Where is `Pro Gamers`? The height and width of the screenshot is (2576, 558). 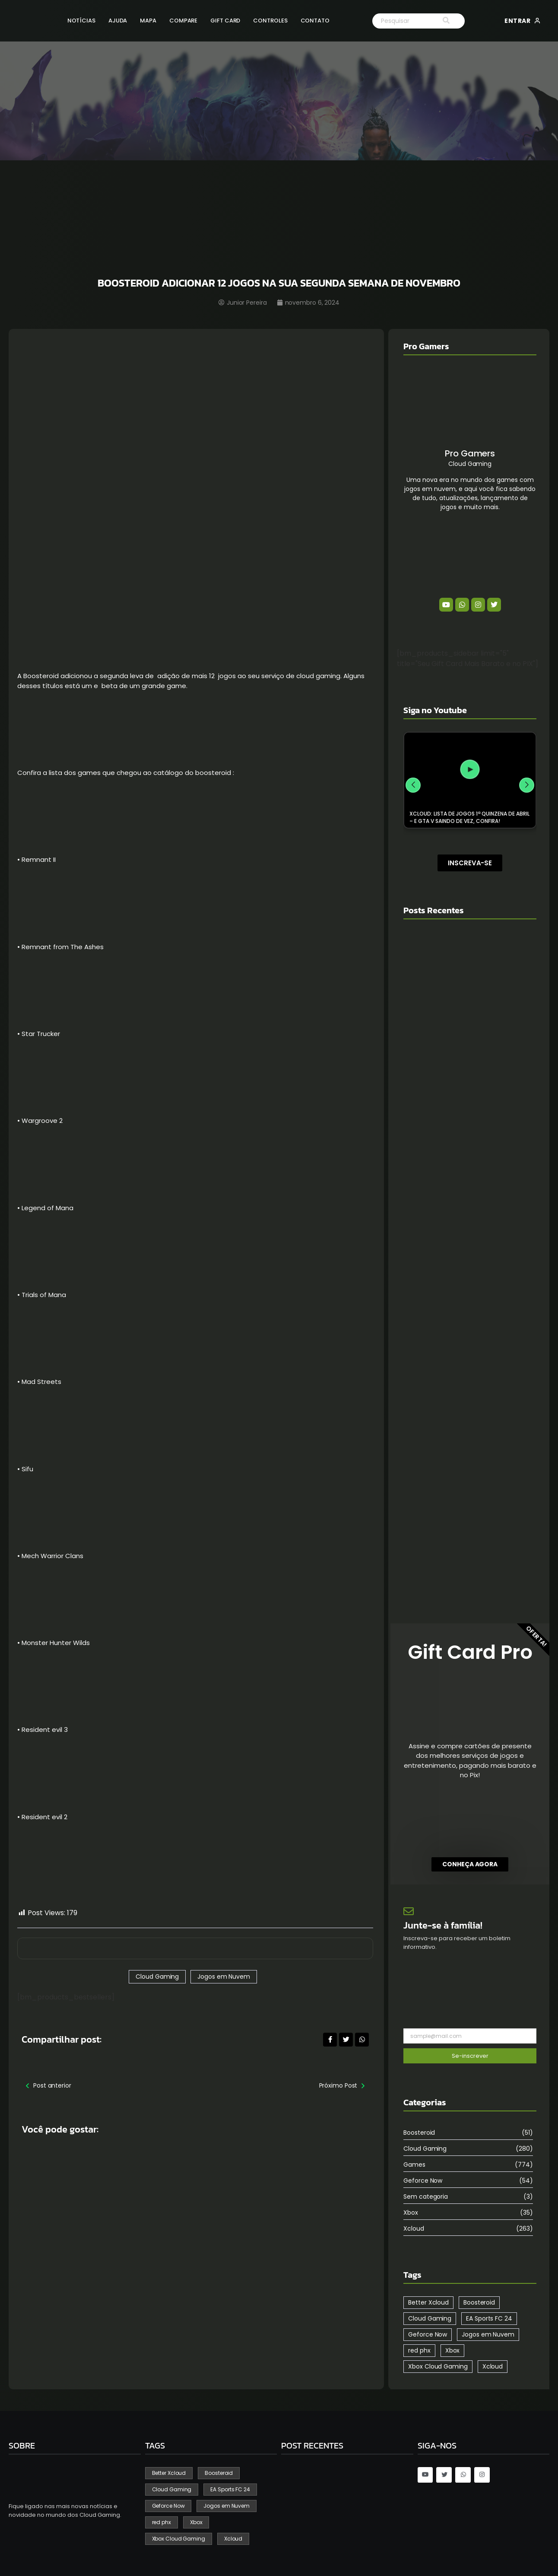 Pro Gamers is located at coordinates (470, 453).